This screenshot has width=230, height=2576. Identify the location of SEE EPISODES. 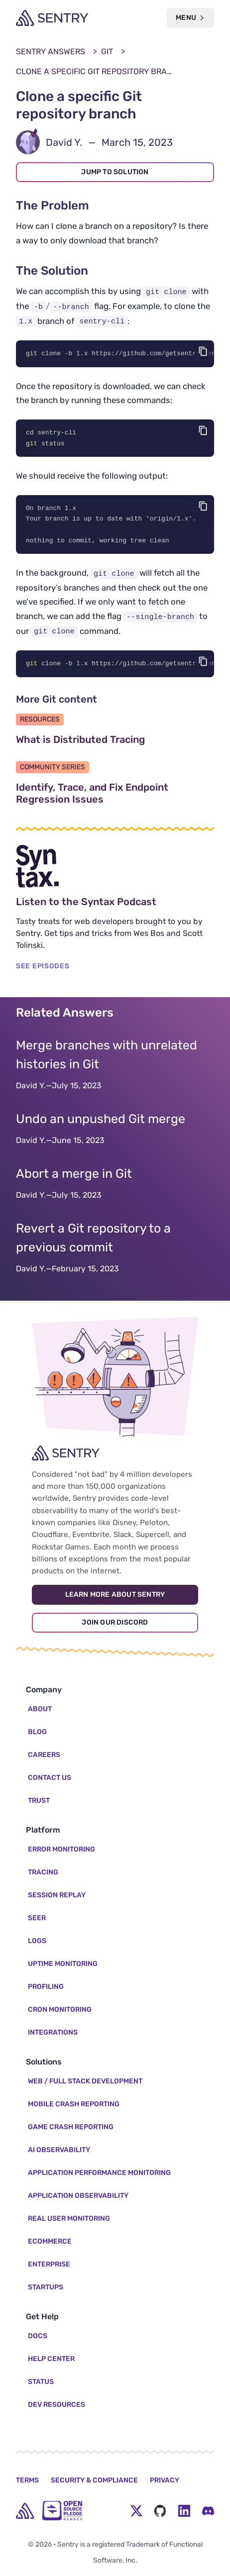
(42, 969).